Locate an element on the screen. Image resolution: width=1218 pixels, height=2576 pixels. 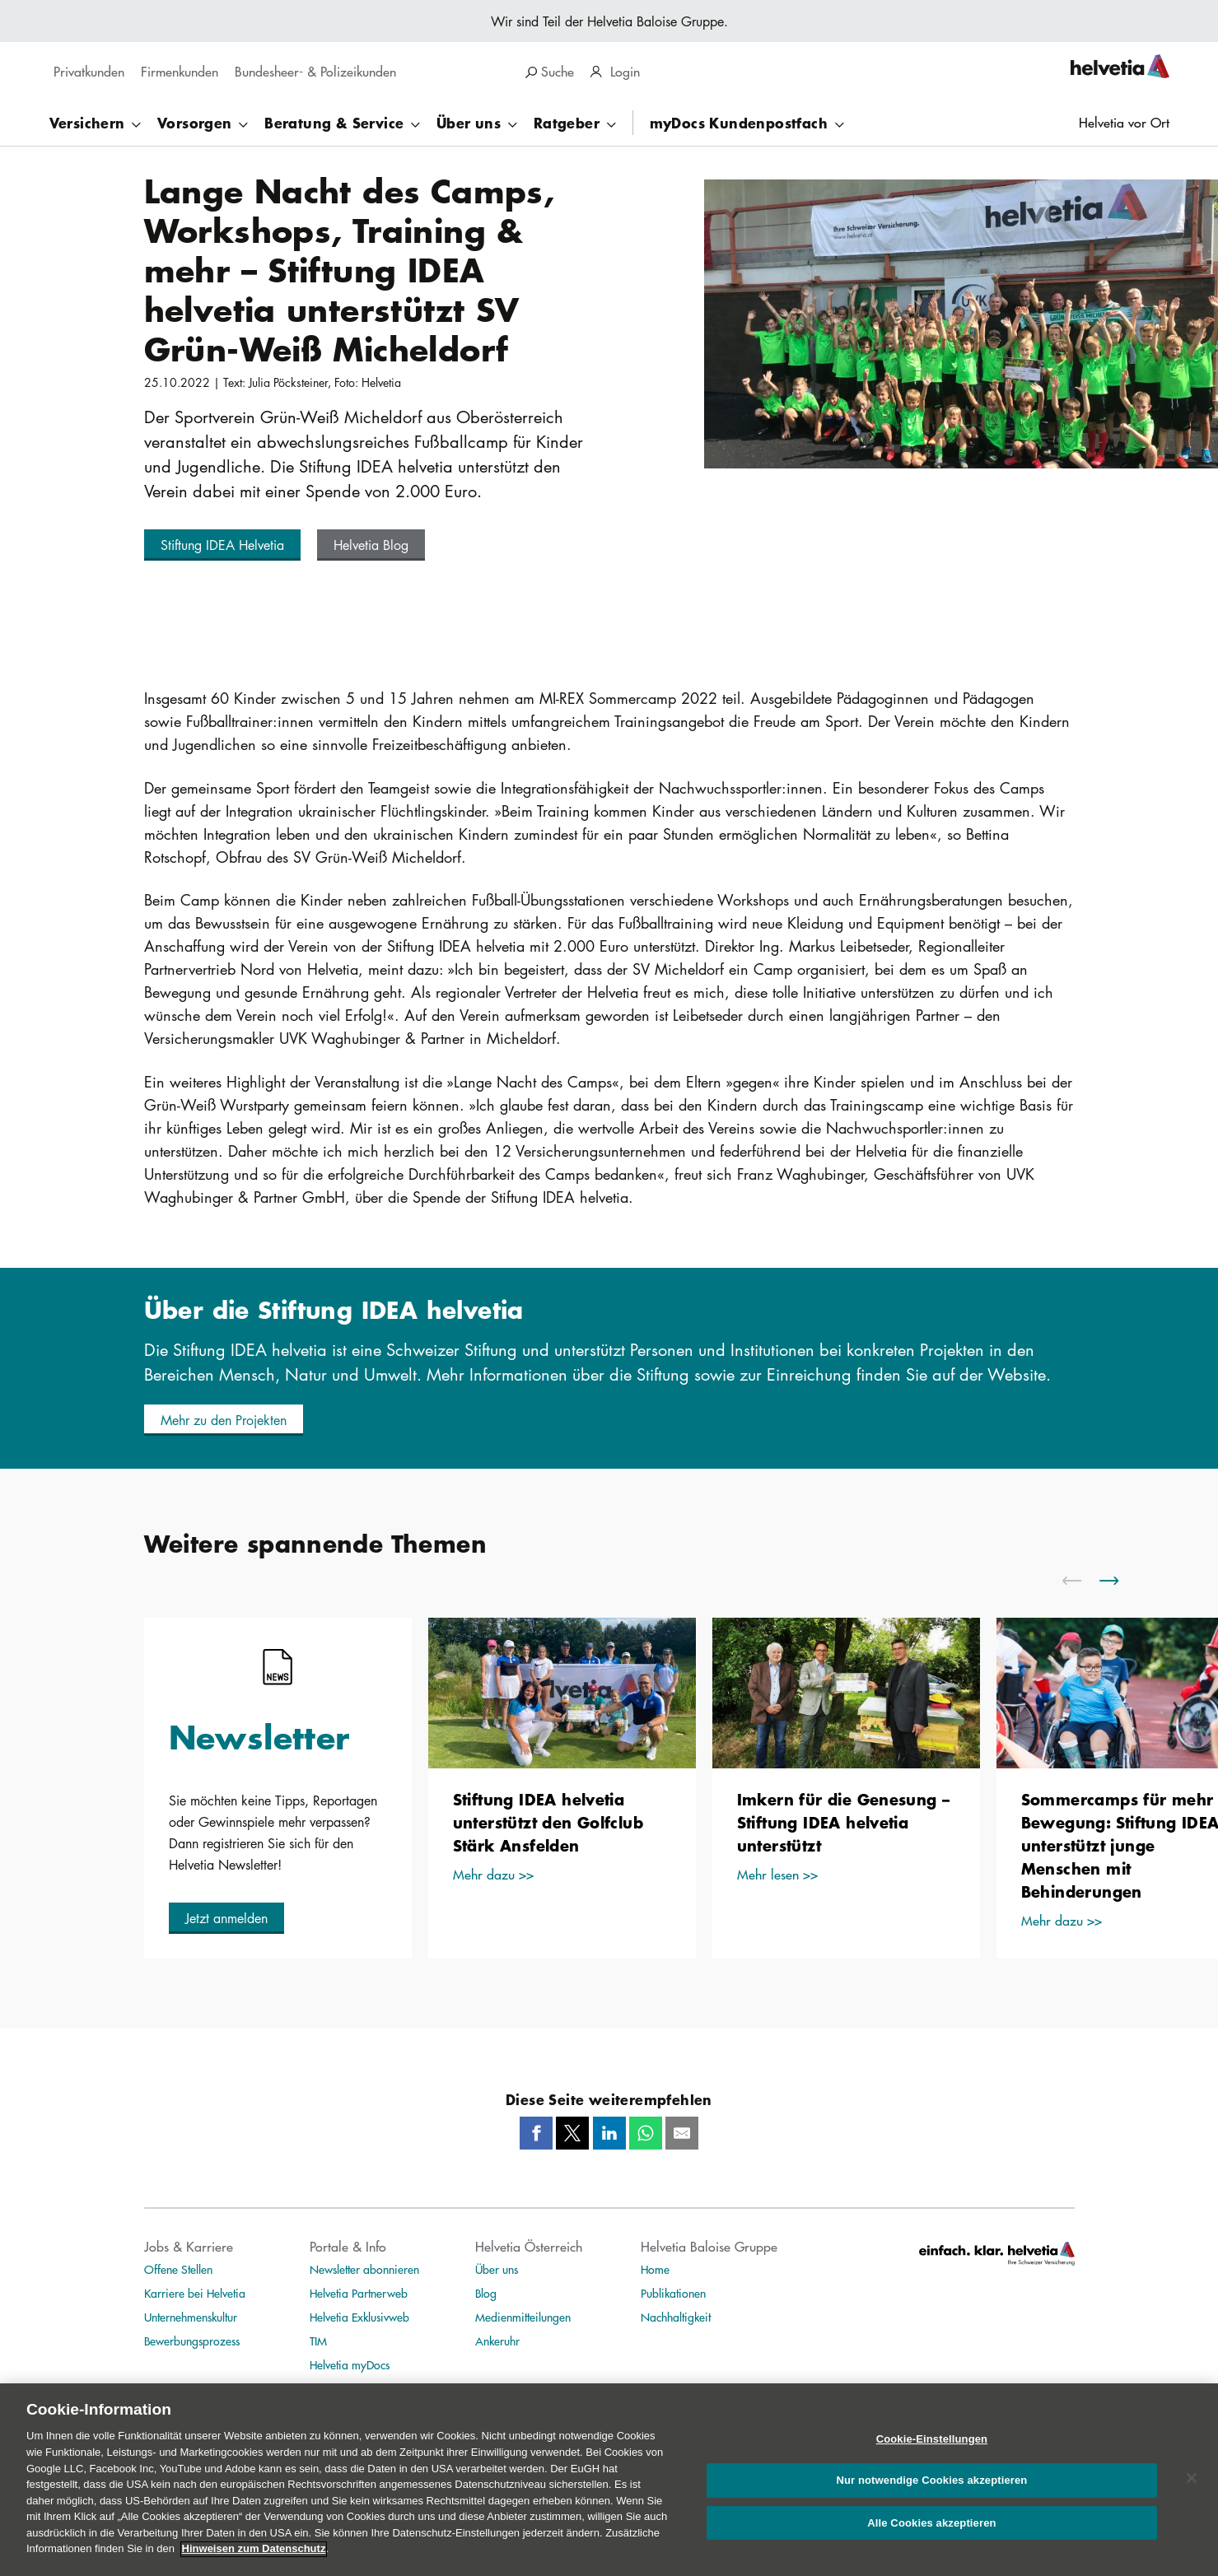
TIM is located at coordinates (318, 2340).